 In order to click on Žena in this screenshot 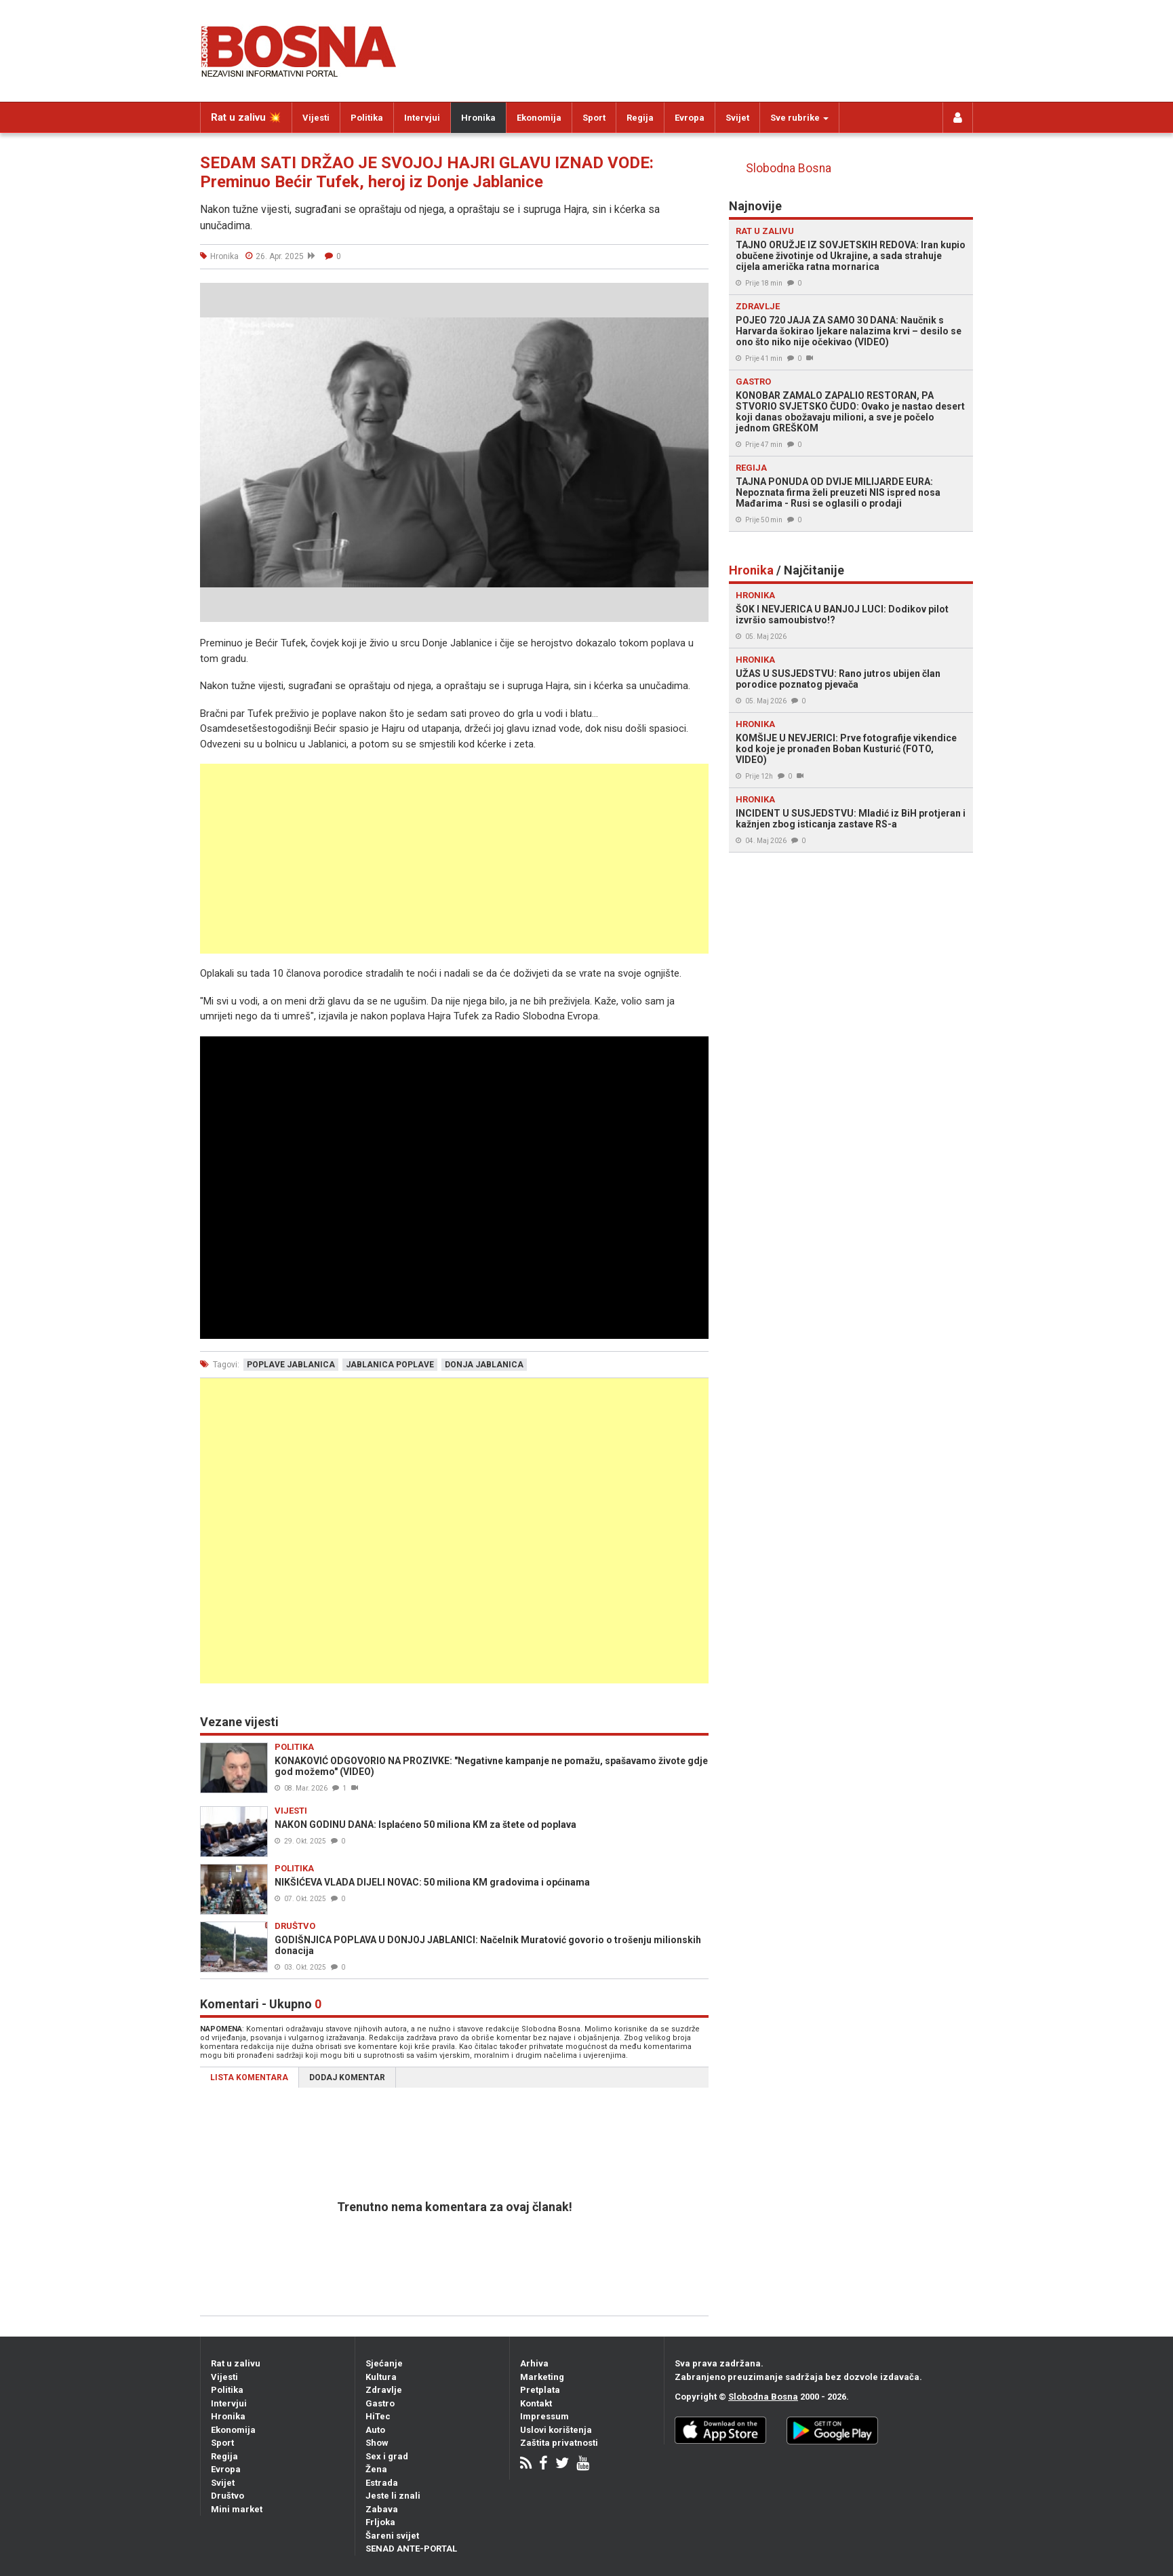, I will do `click(376, 2469)`.